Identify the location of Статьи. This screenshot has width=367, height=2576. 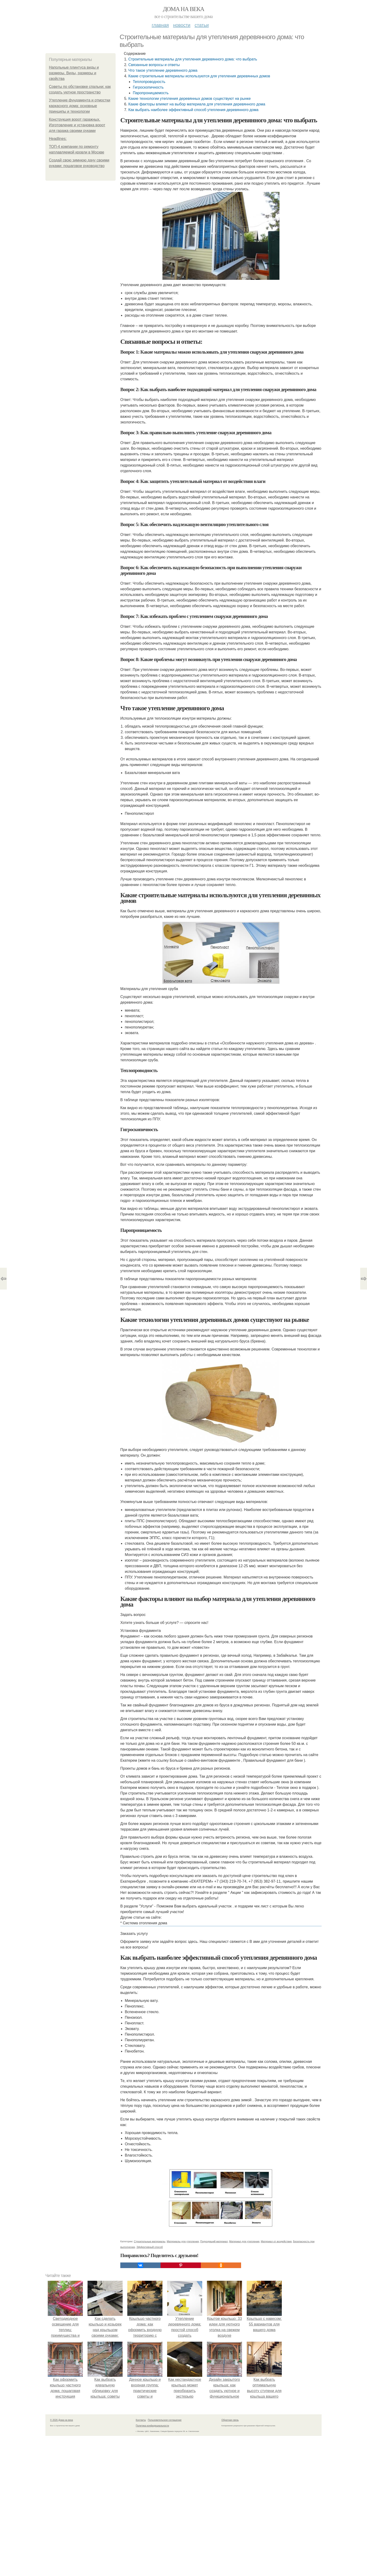
(202, 25).